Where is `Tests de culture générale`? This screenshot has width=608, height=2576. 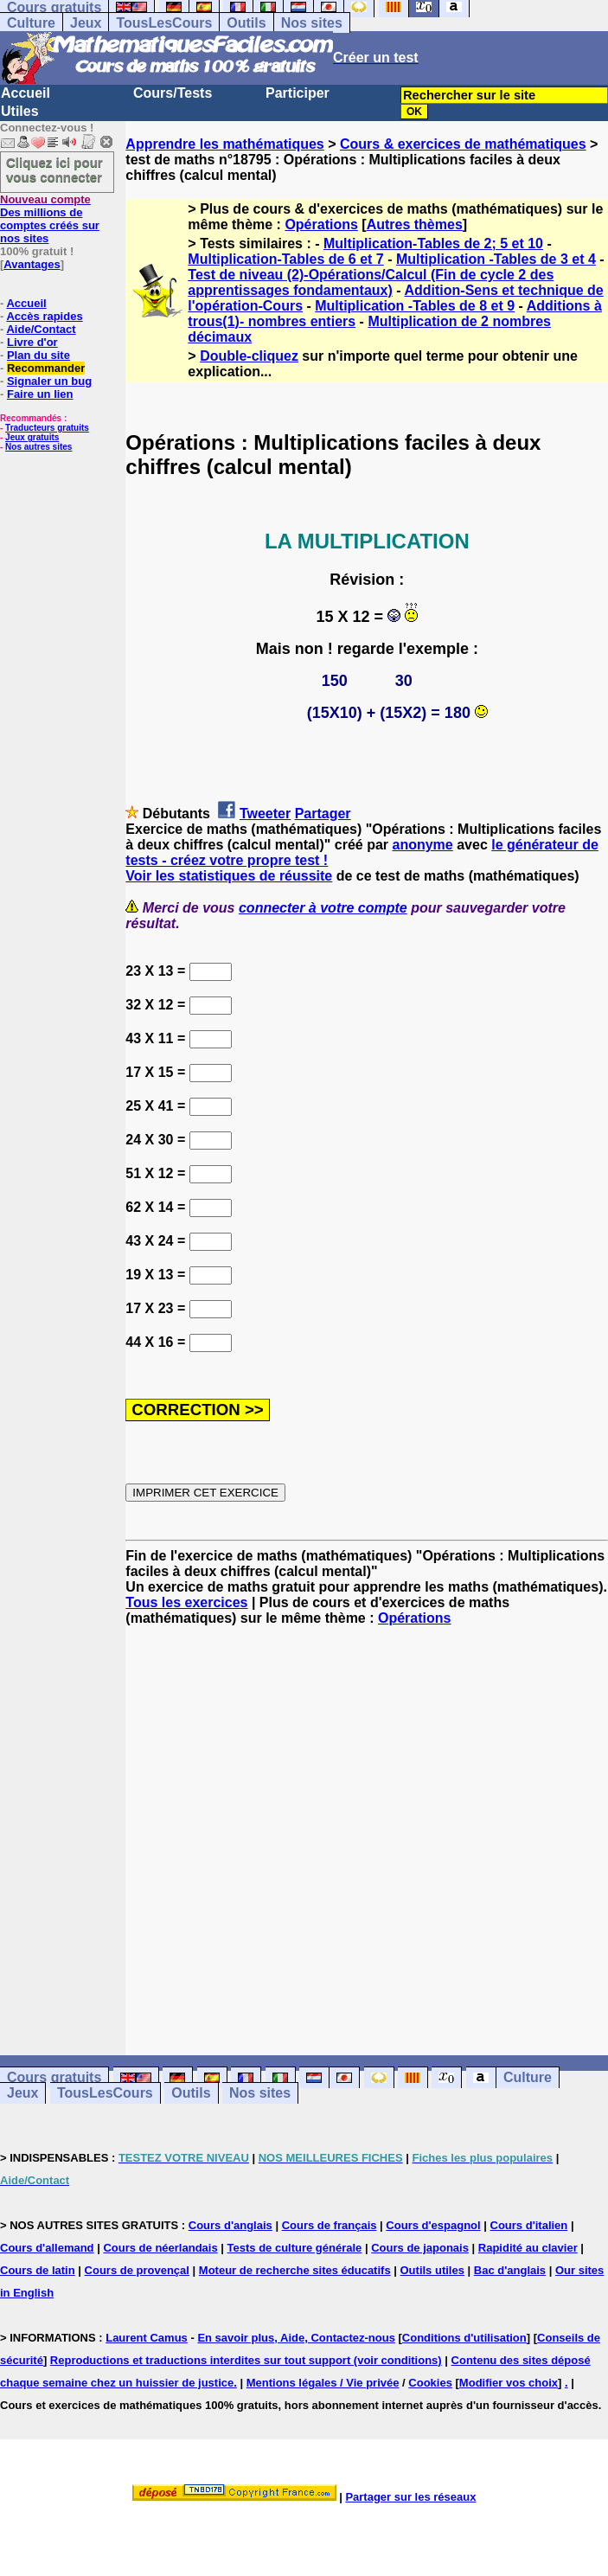
Tests de culture générale is located at coordinates (294, 2247).